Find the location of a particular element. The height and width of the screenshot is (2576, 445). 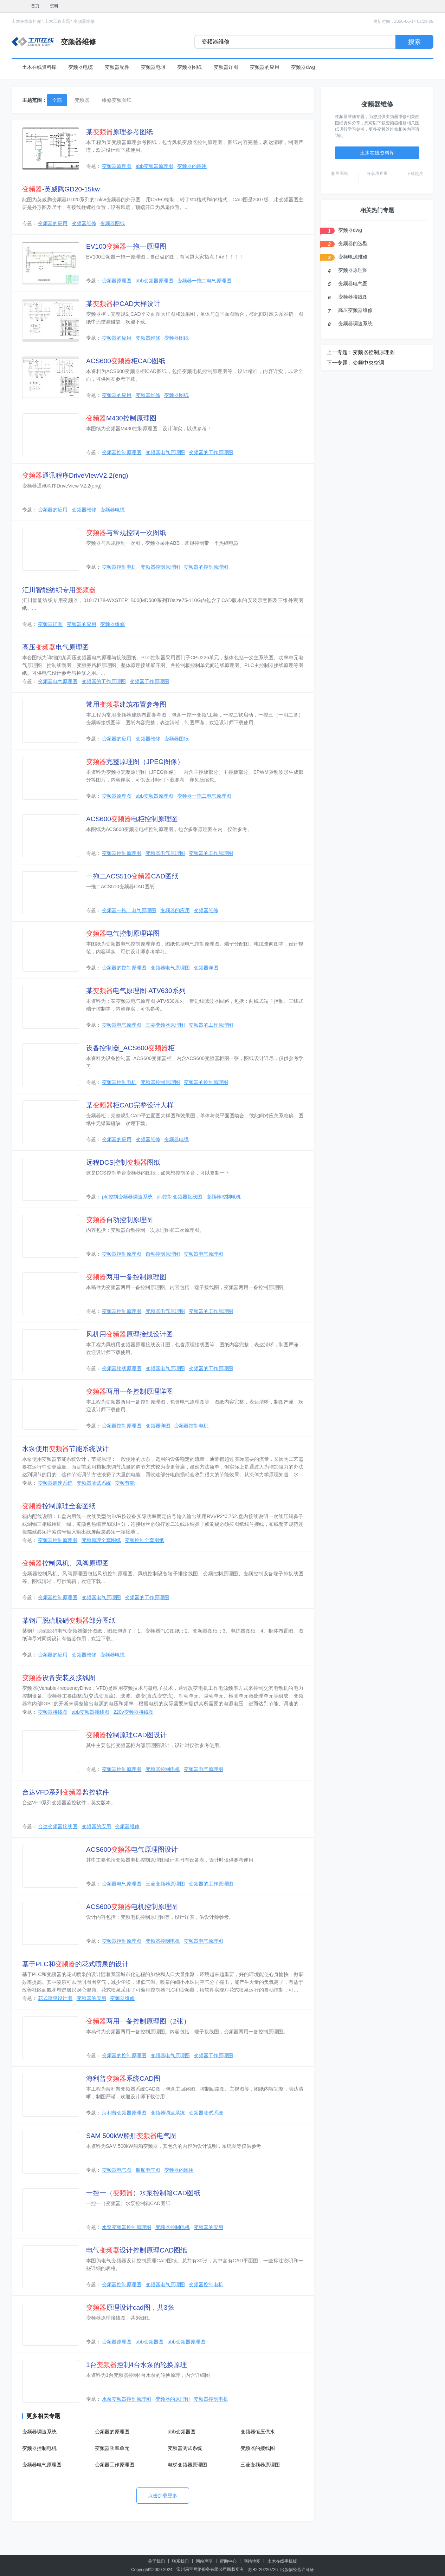

联系我们 is located at coordinates (180, 2561).